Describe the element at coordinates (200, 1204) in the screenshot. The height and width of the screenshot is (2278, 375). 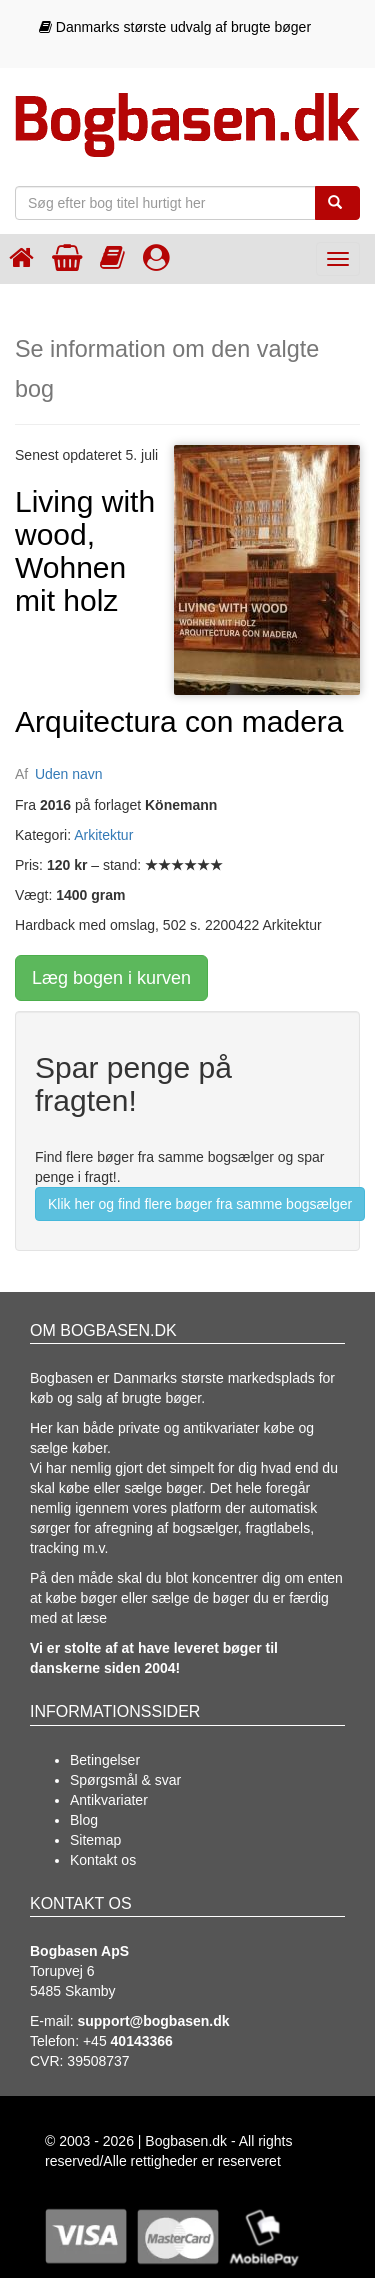
I see `Klik her og find flere bøger fra samme bogsælger` at that location.